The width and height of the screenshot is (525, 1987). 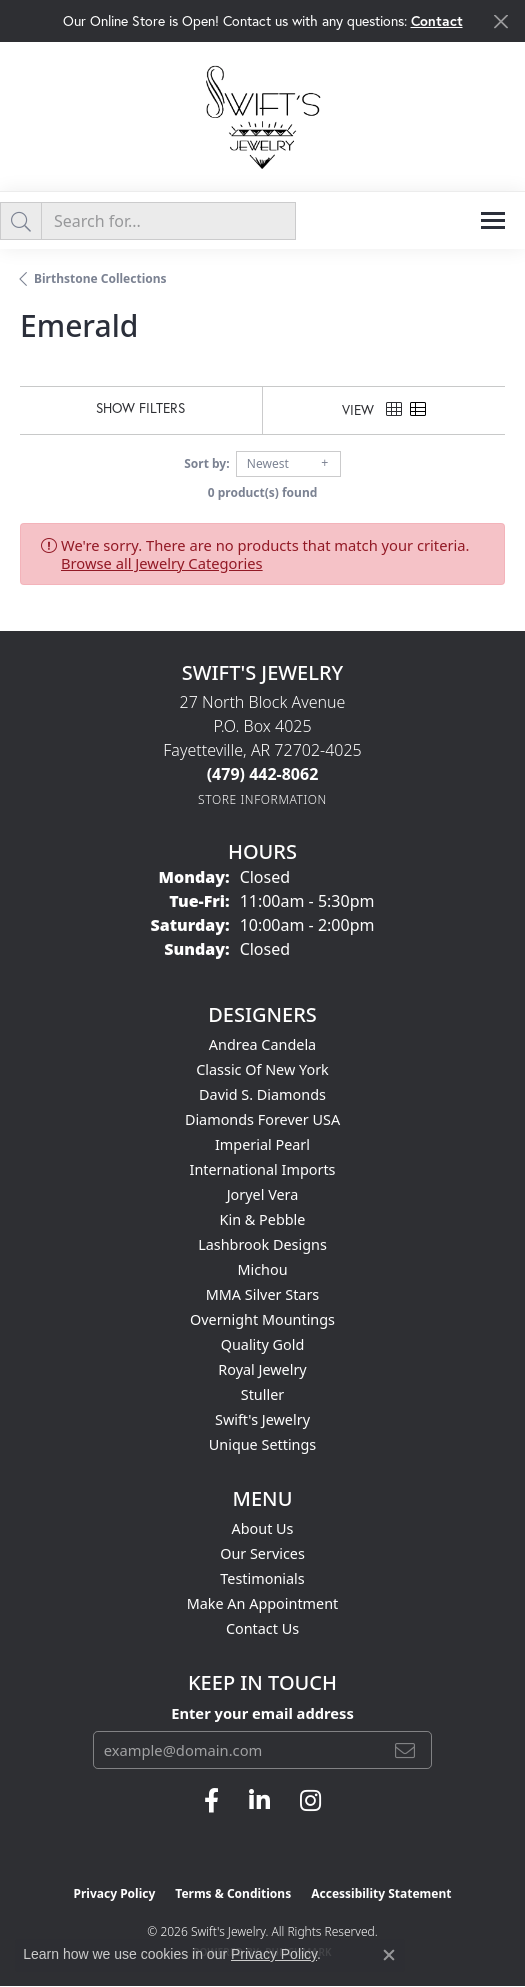 What do you see at coordinates (259, 1801) in the screenshot?
I see `[Follow us on linkedin (opens in new tab)]` at bounding box center [259, 1801].